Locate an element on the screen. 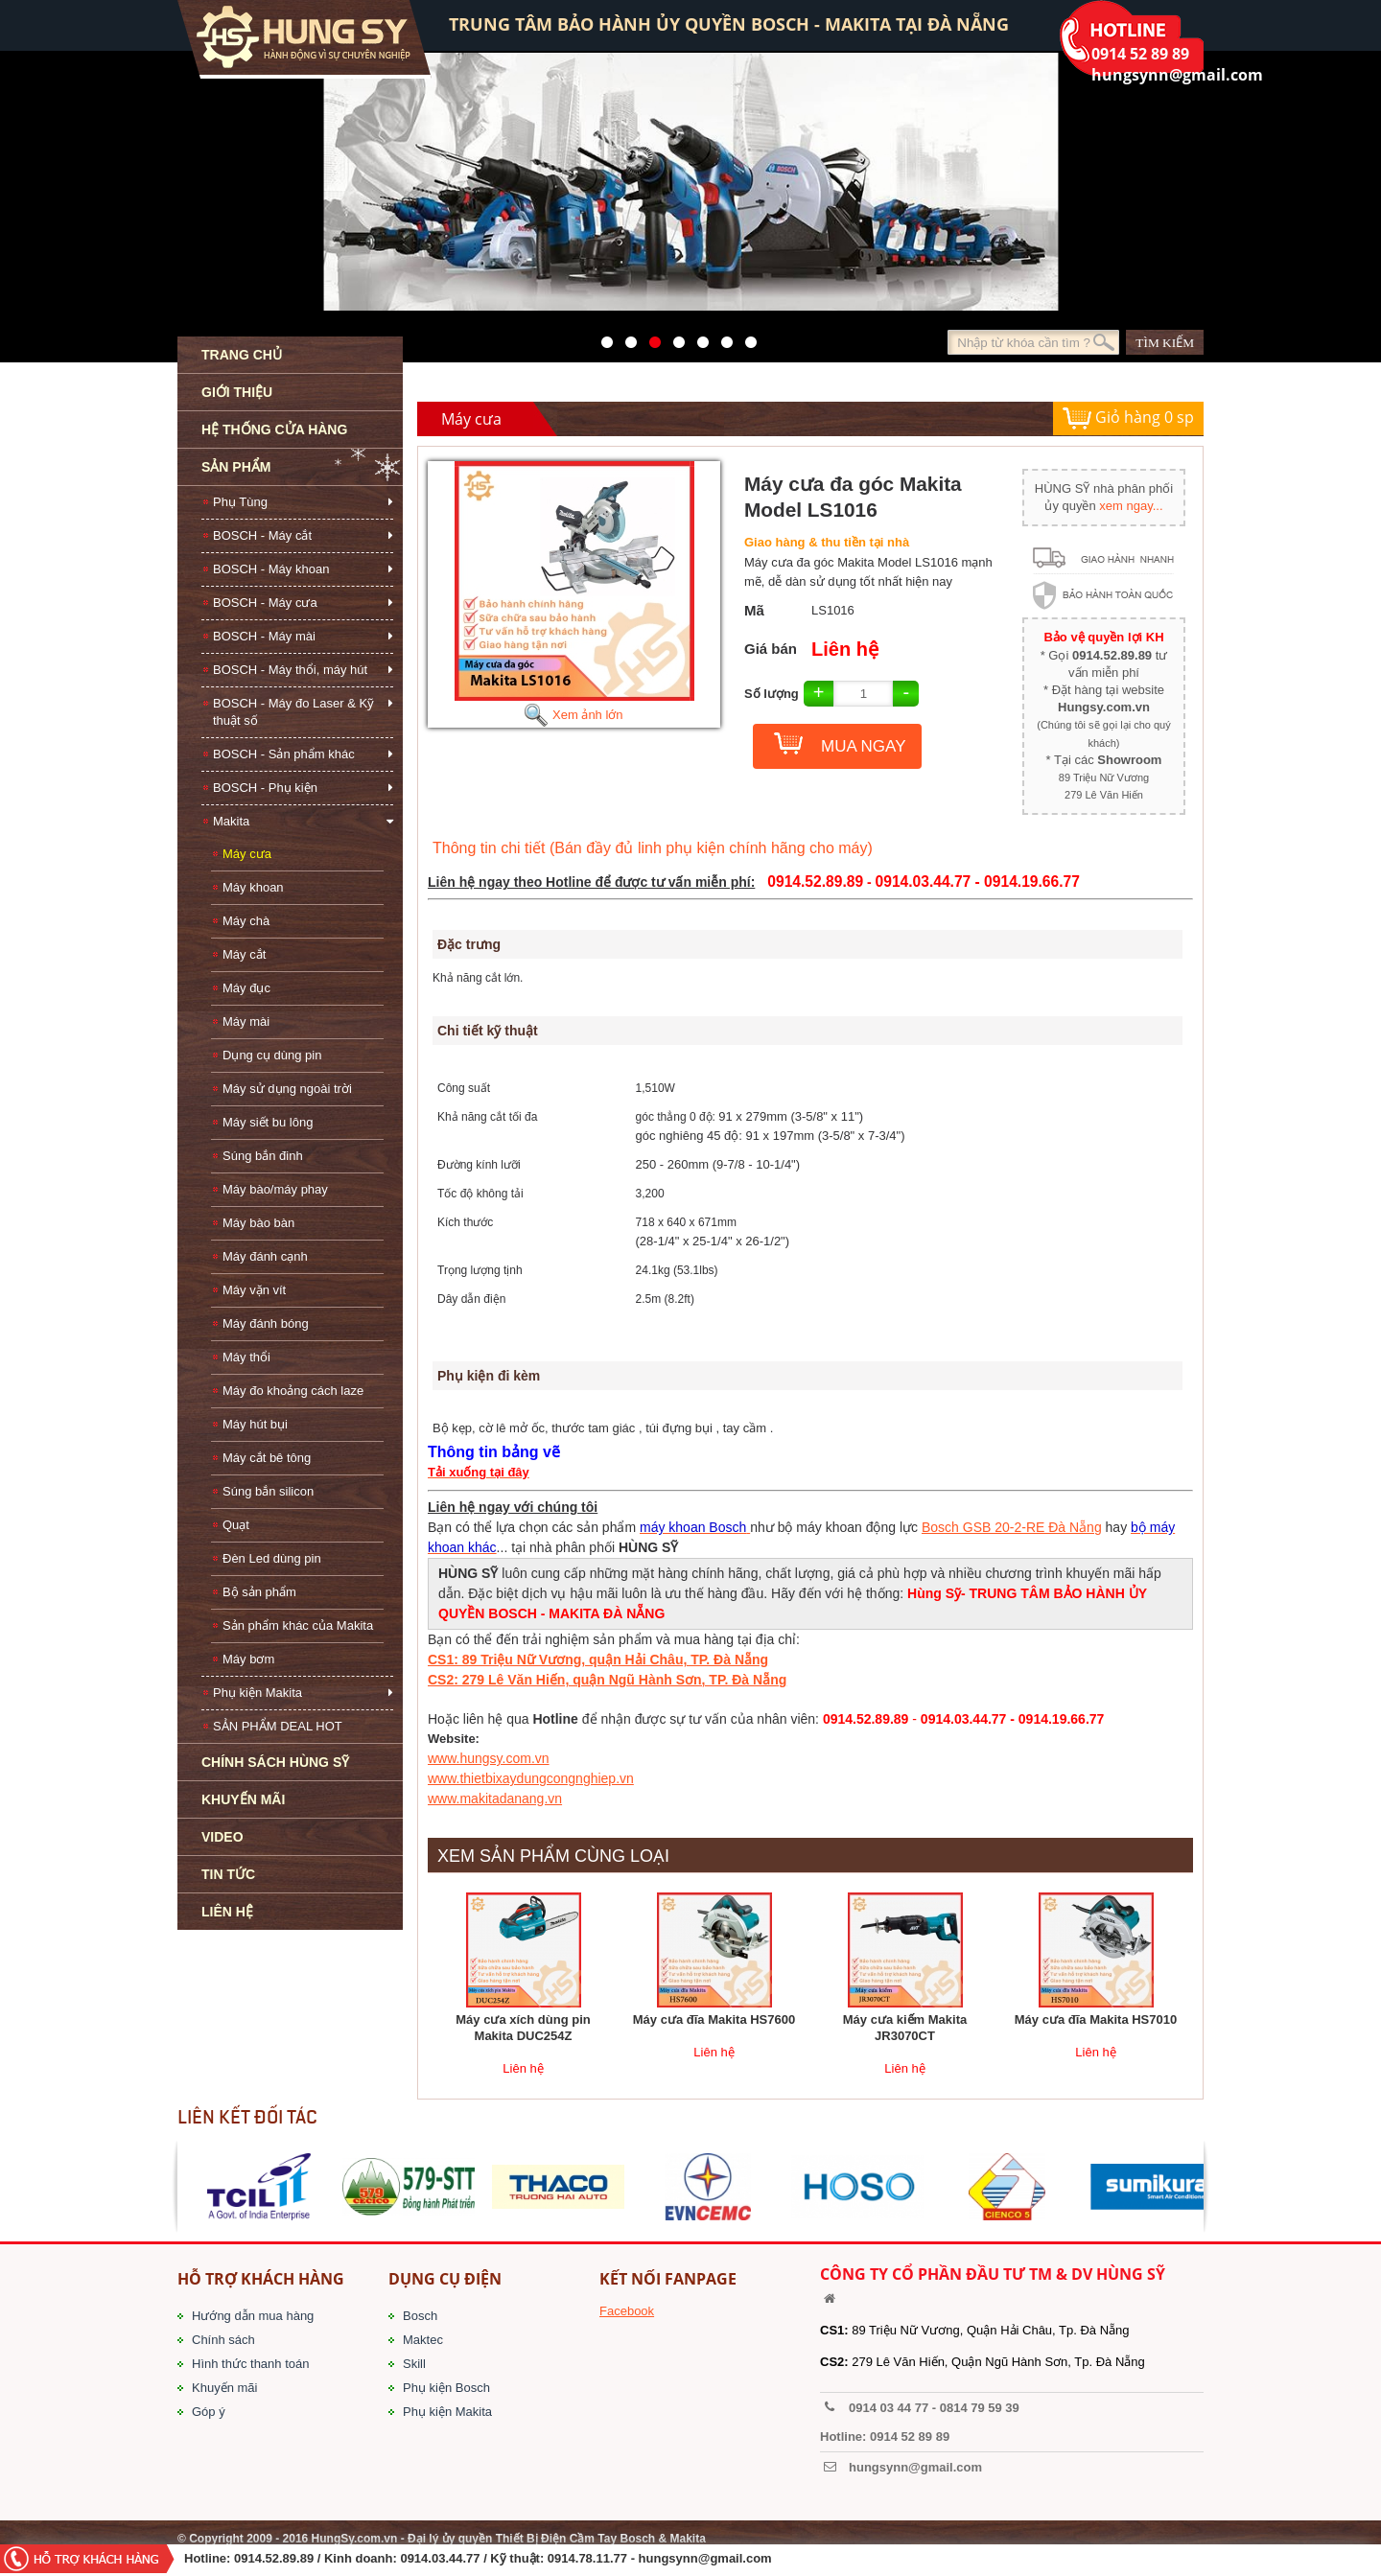 This screenshot has height=2576, width=1381. Mã is located at coordinates (754, 610).